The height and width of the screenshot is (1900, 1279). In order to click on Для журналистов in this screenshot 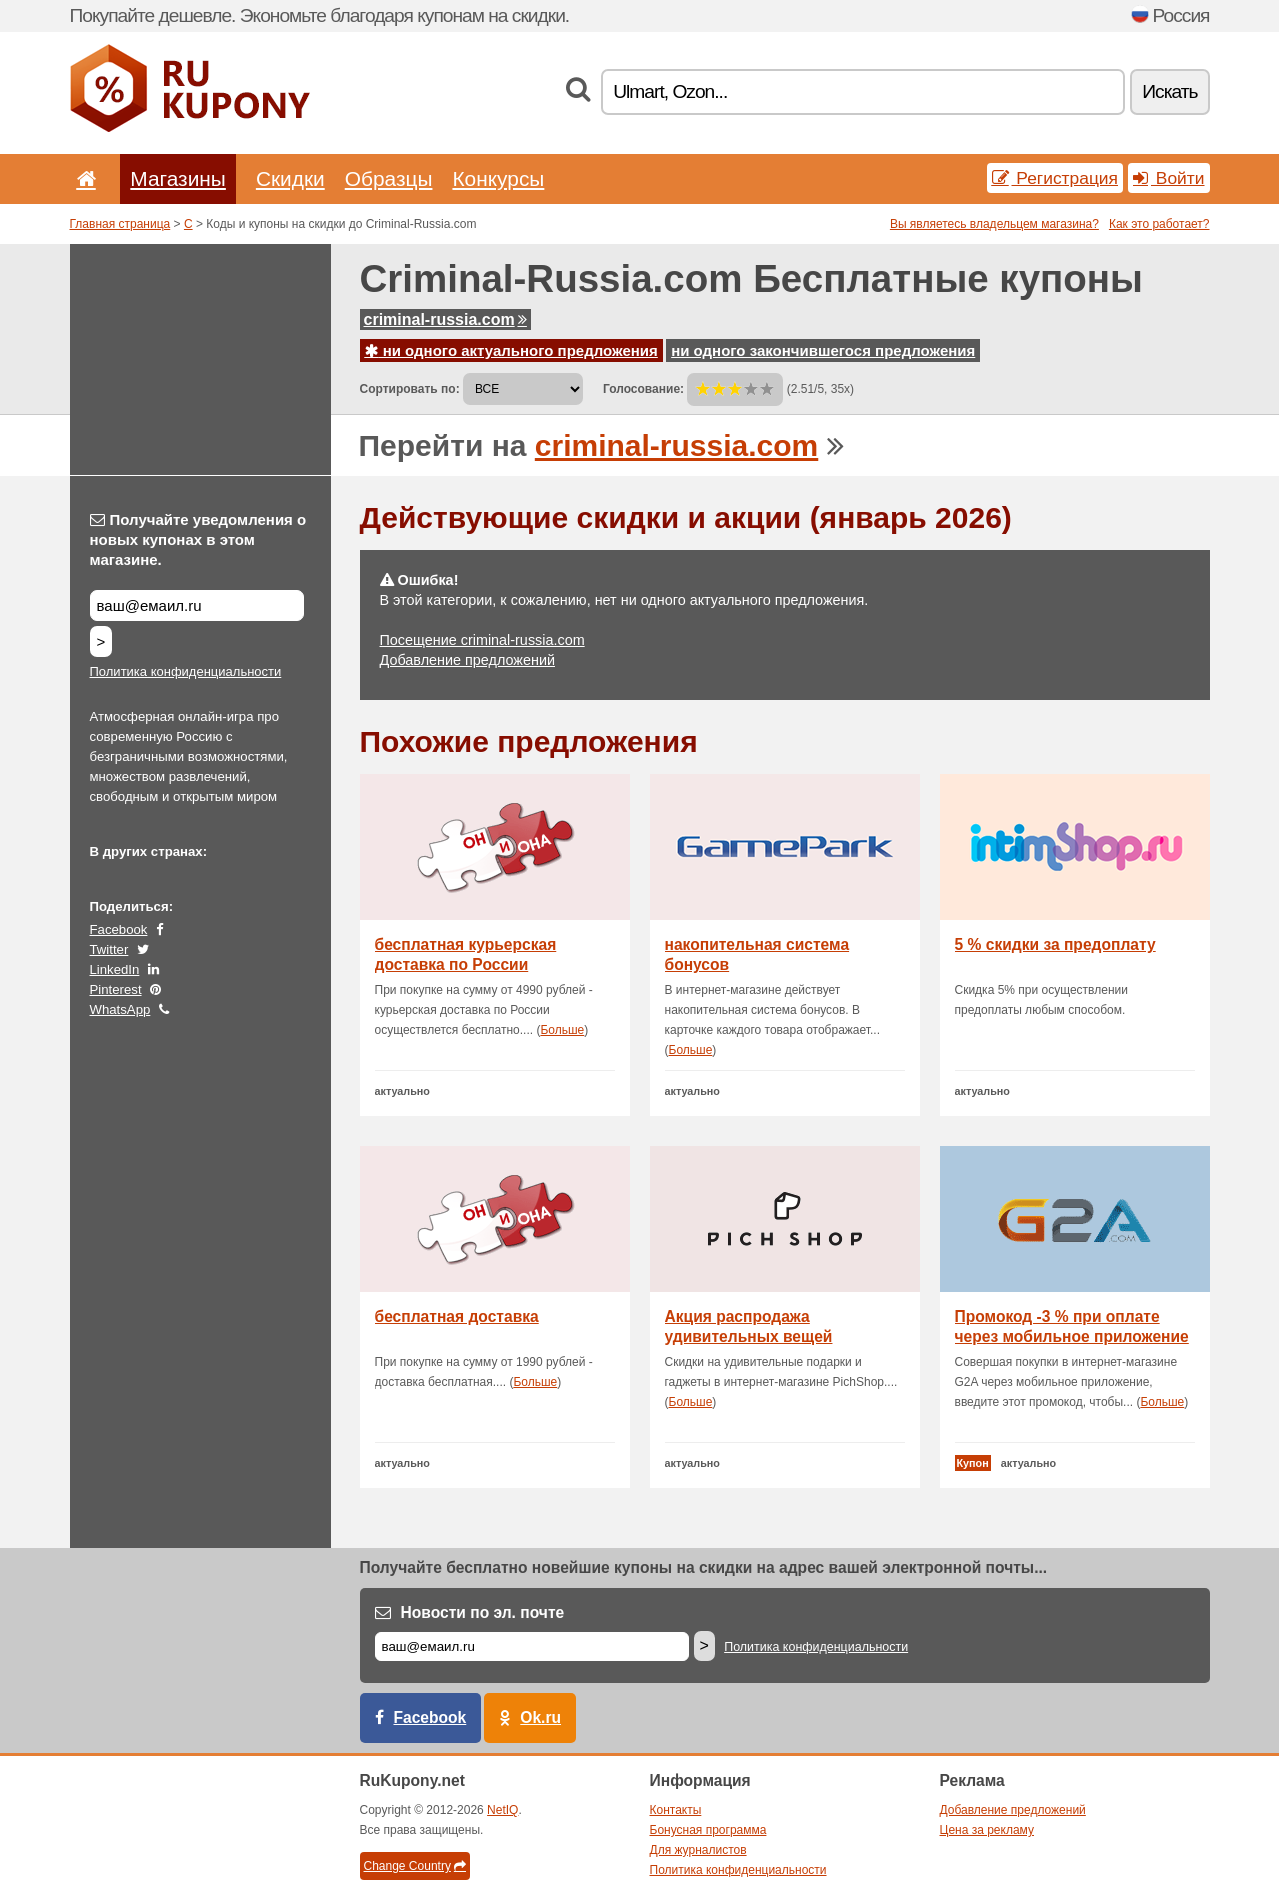, I will do `click(698, 1850)`.